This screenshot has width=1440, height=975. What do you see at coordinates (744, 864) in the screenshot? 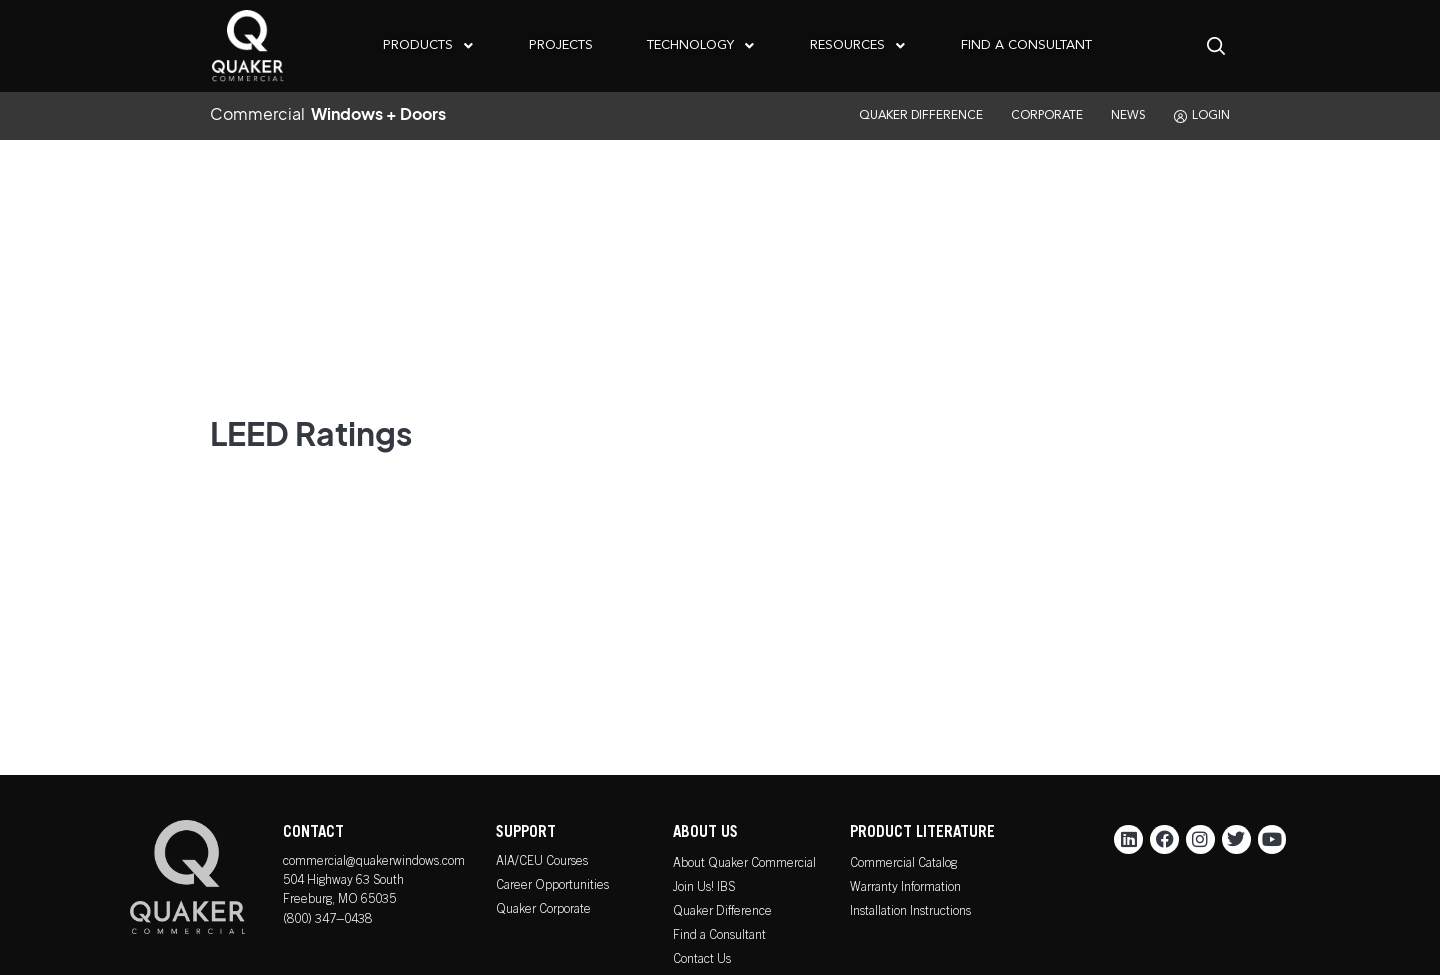
I see `About Quaker Commercial` at bounding box center [744, 864].